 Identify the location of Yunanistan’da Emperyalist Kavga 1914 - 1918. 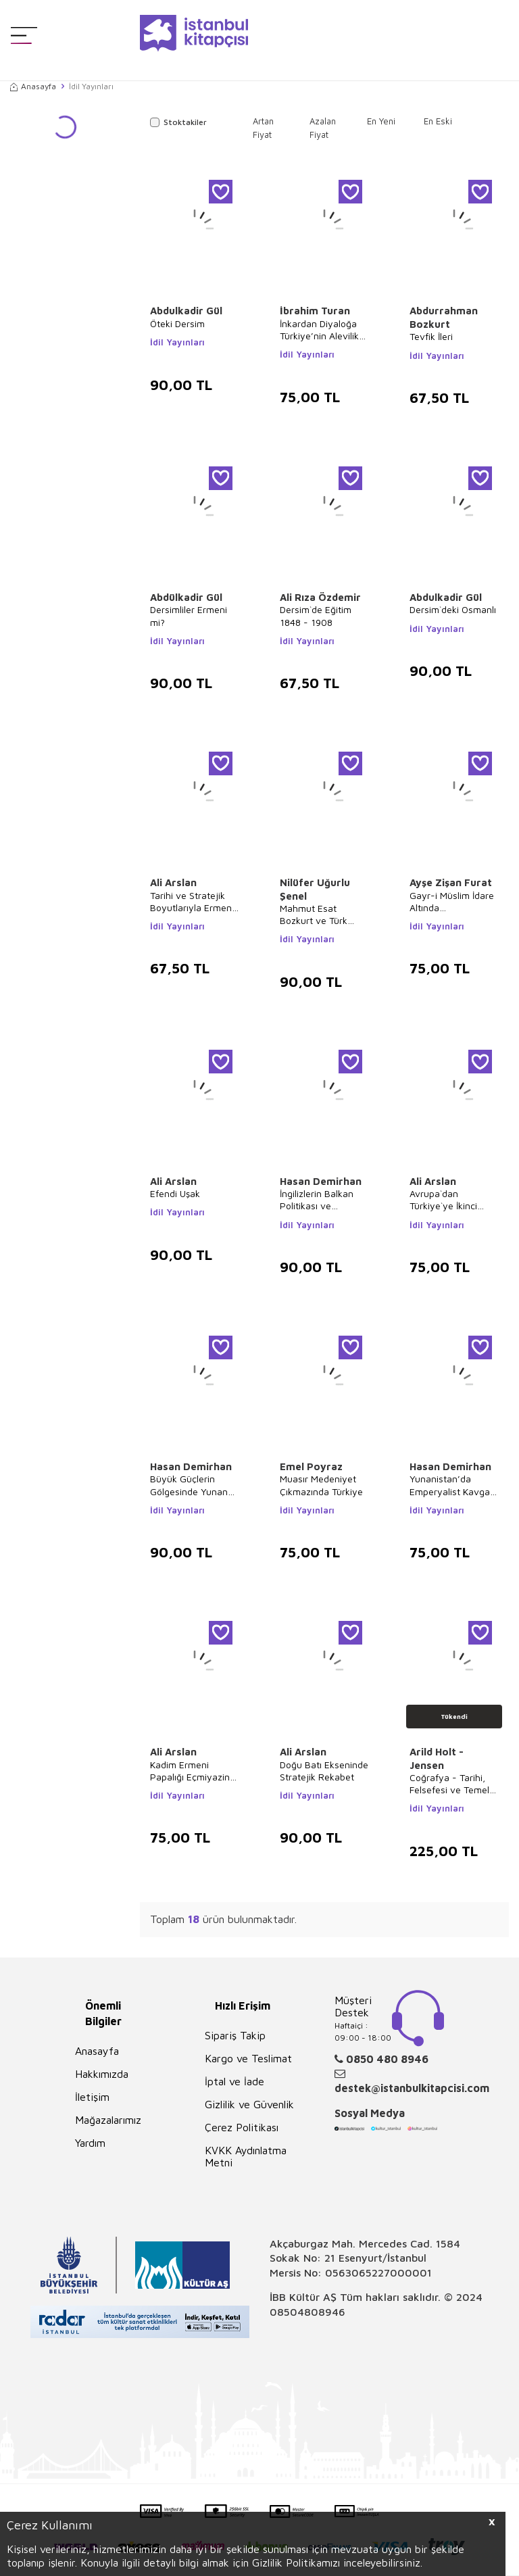
(450, 1485).